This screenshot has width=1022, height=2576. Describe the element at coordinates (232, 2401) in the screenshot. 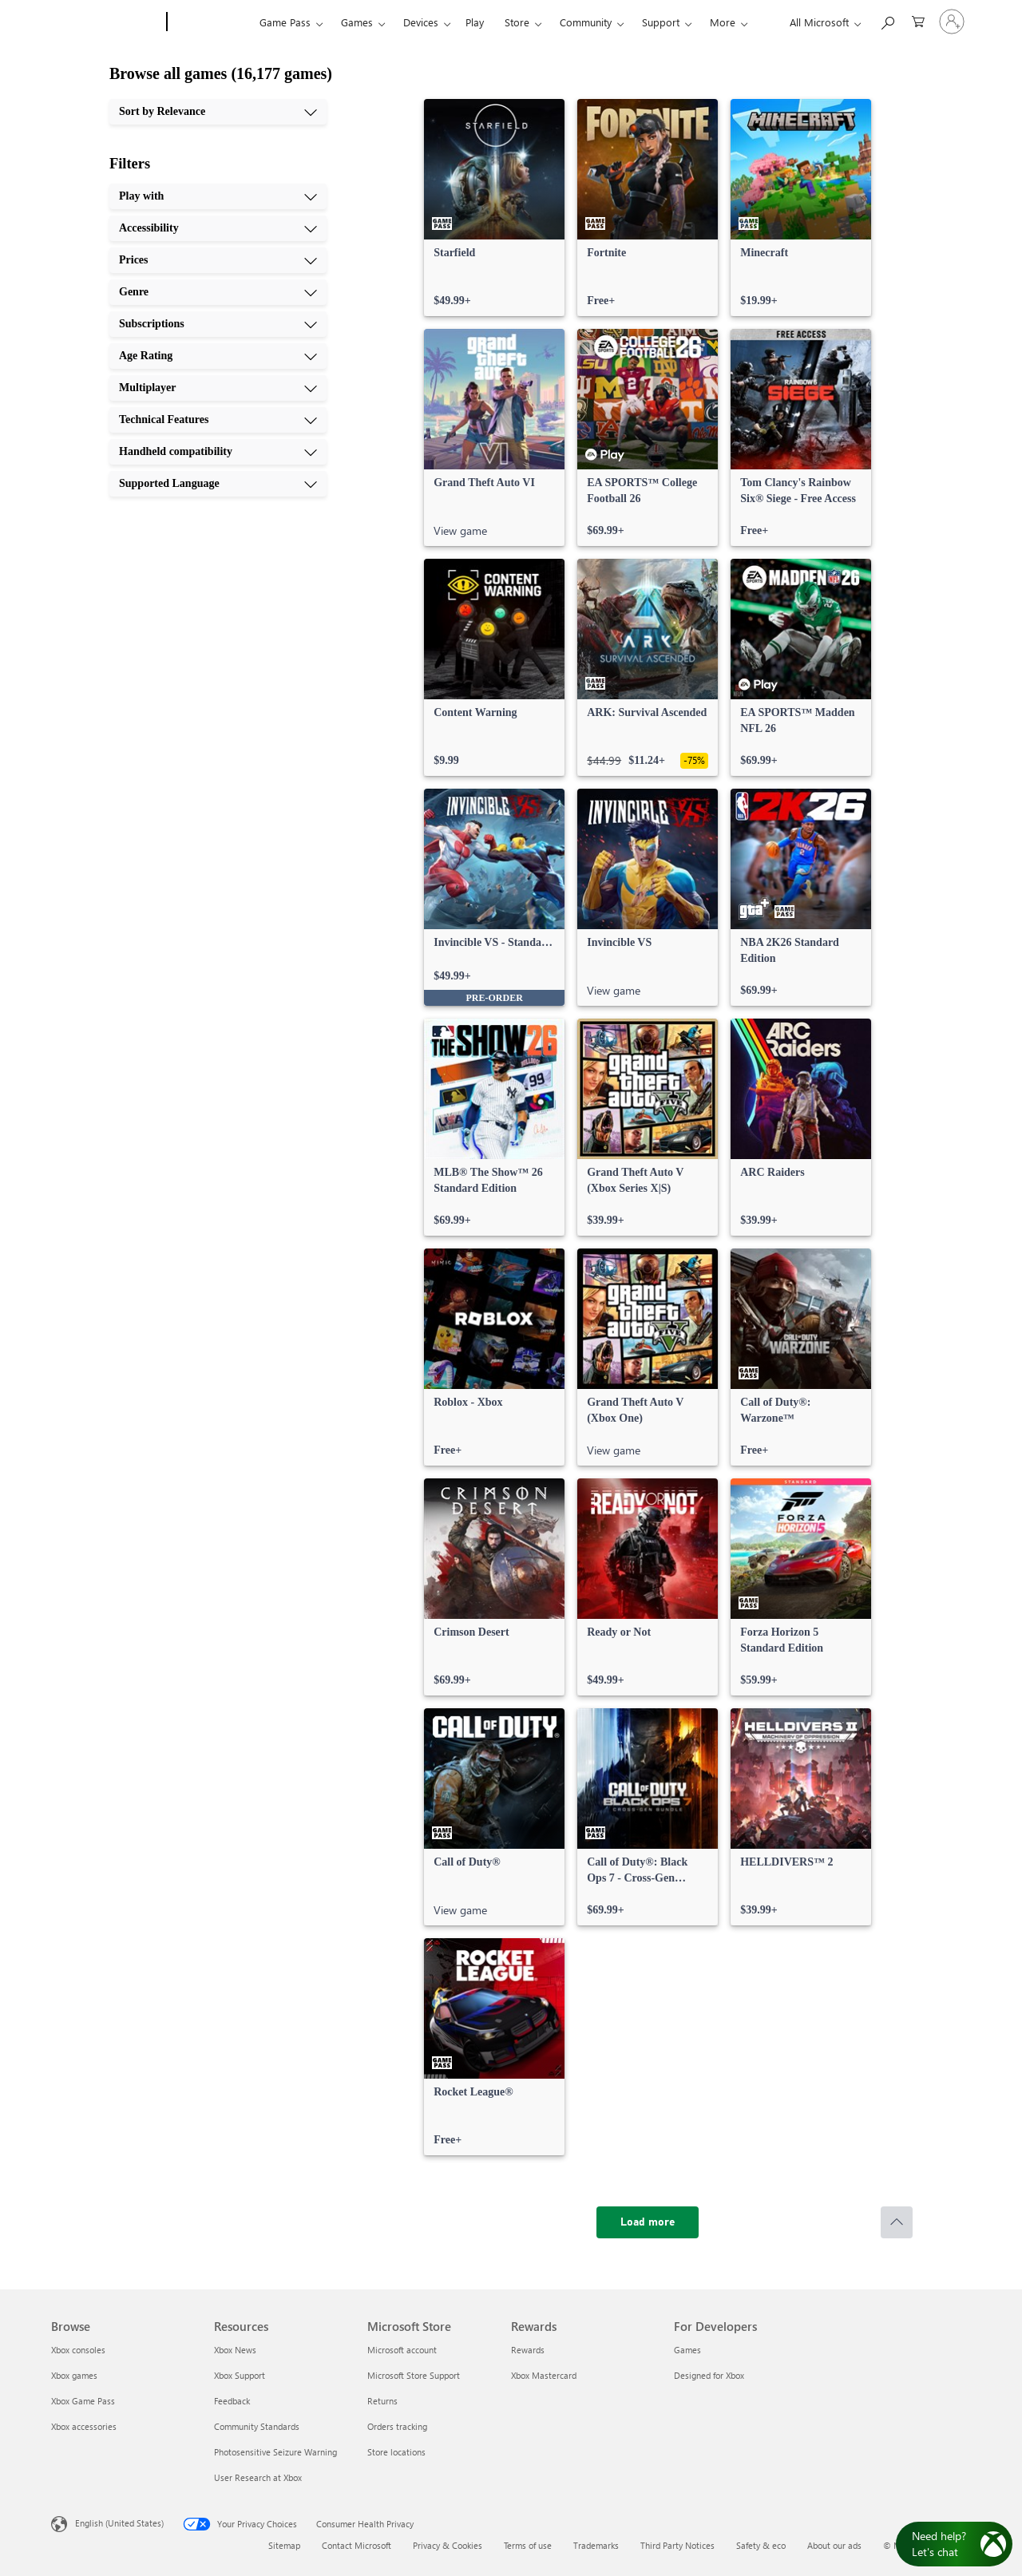

I see `Feedback [Feedback Resources]` at that location.